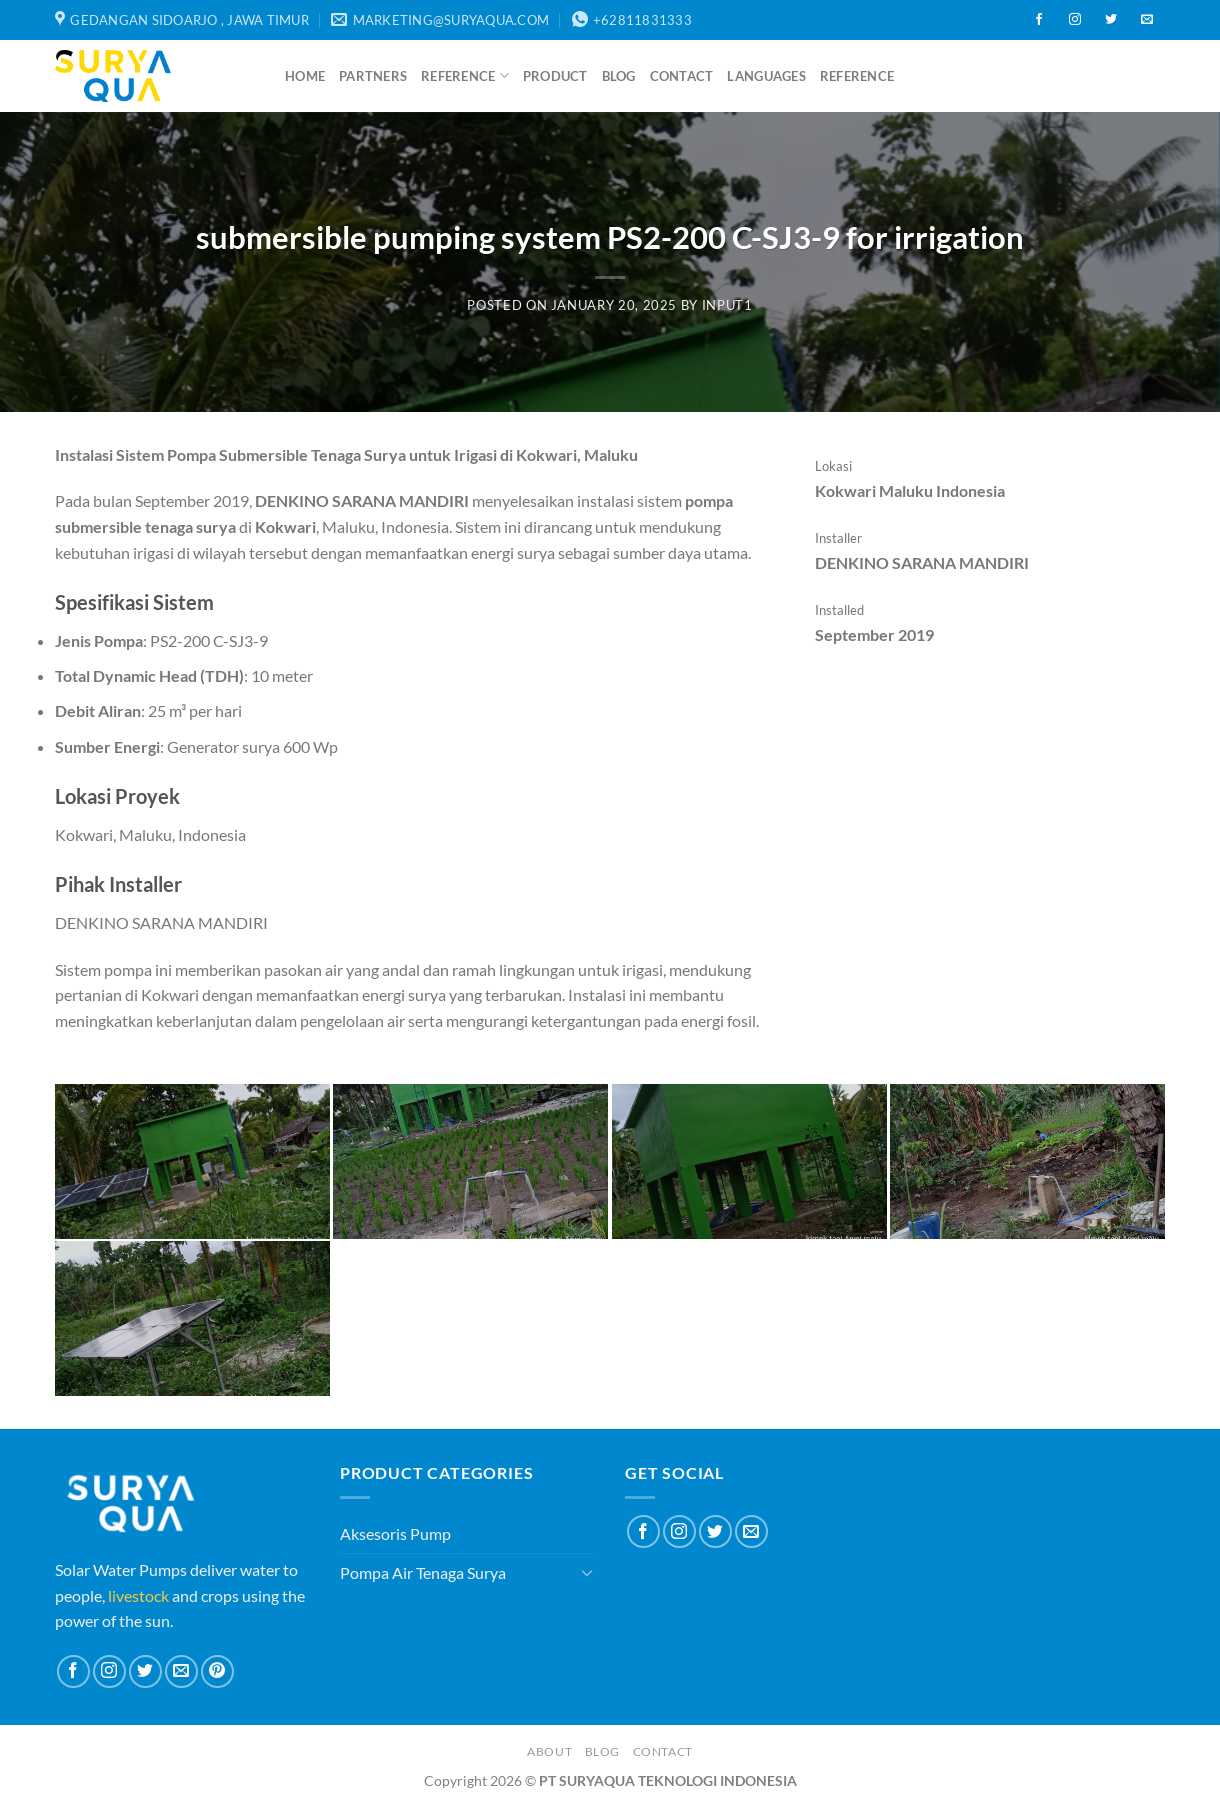 The image size is (1220, 1807). I want to click on [Follow on Twitter], so click(1111, 20).